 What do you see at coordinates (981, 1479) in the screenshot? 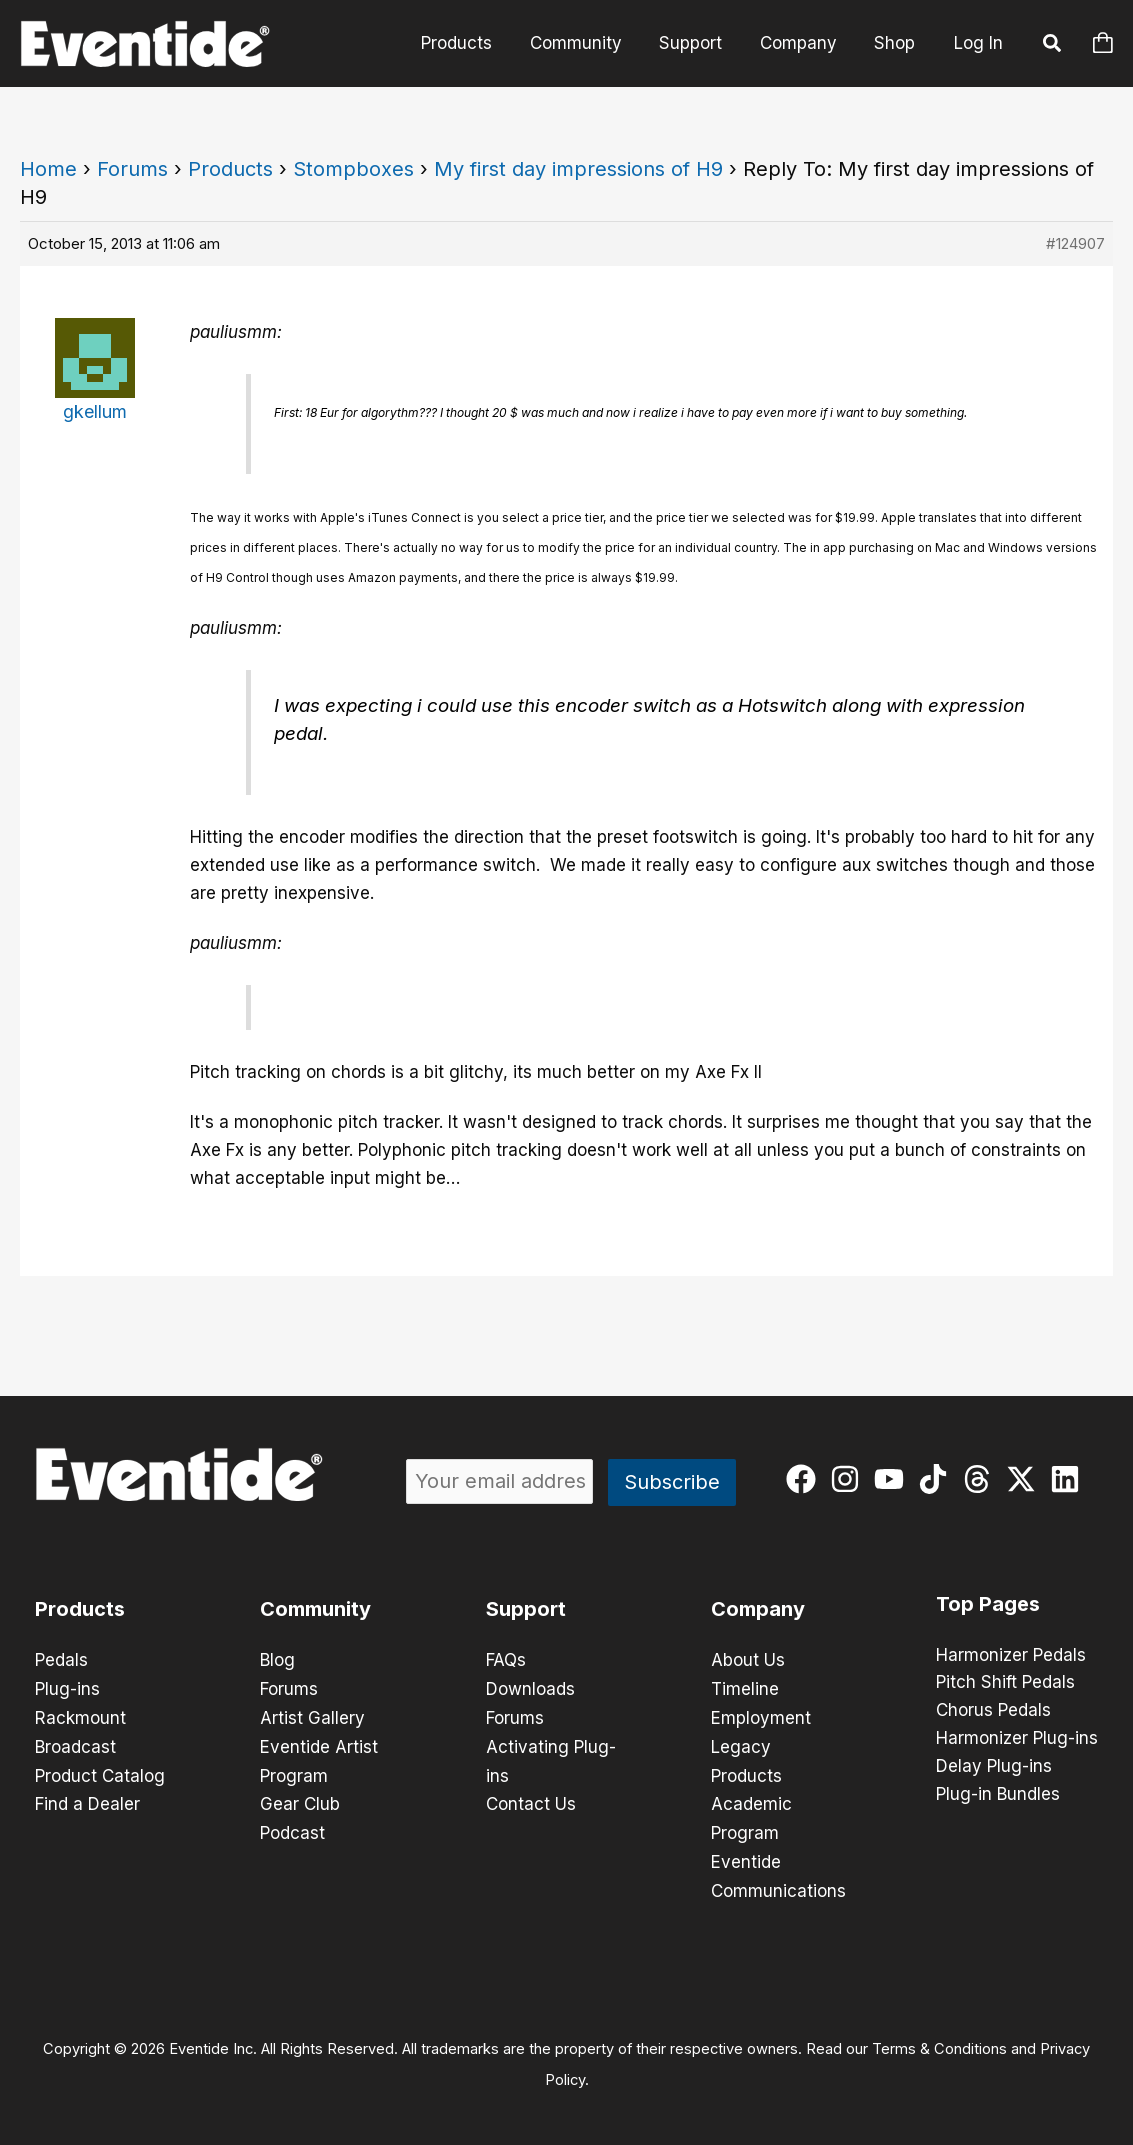
I see `[threads]` at bounding box center [981, 1479].